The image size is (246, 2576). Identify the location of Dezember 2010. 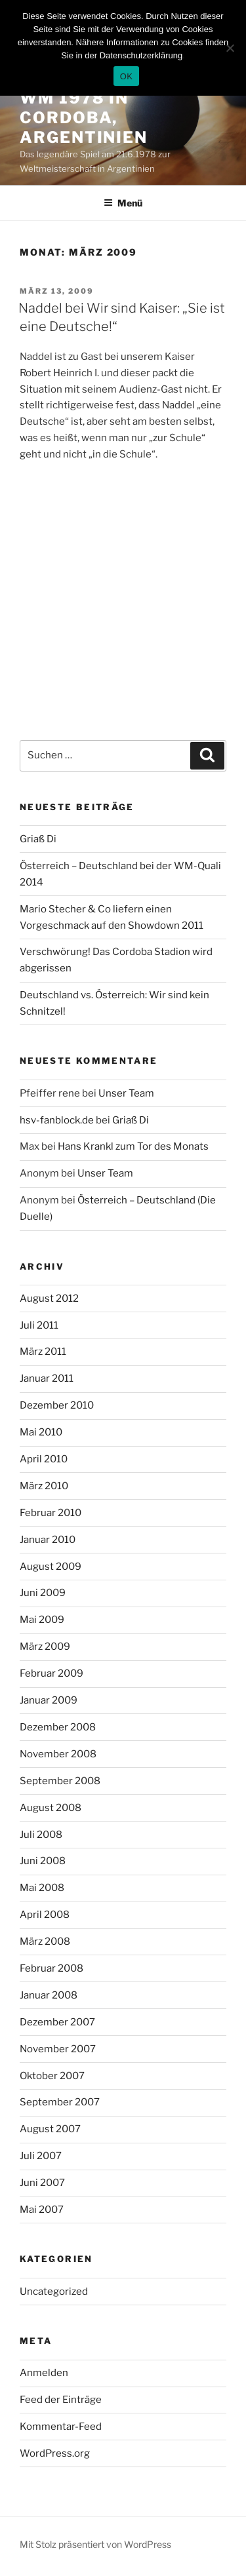
(57, 1405).